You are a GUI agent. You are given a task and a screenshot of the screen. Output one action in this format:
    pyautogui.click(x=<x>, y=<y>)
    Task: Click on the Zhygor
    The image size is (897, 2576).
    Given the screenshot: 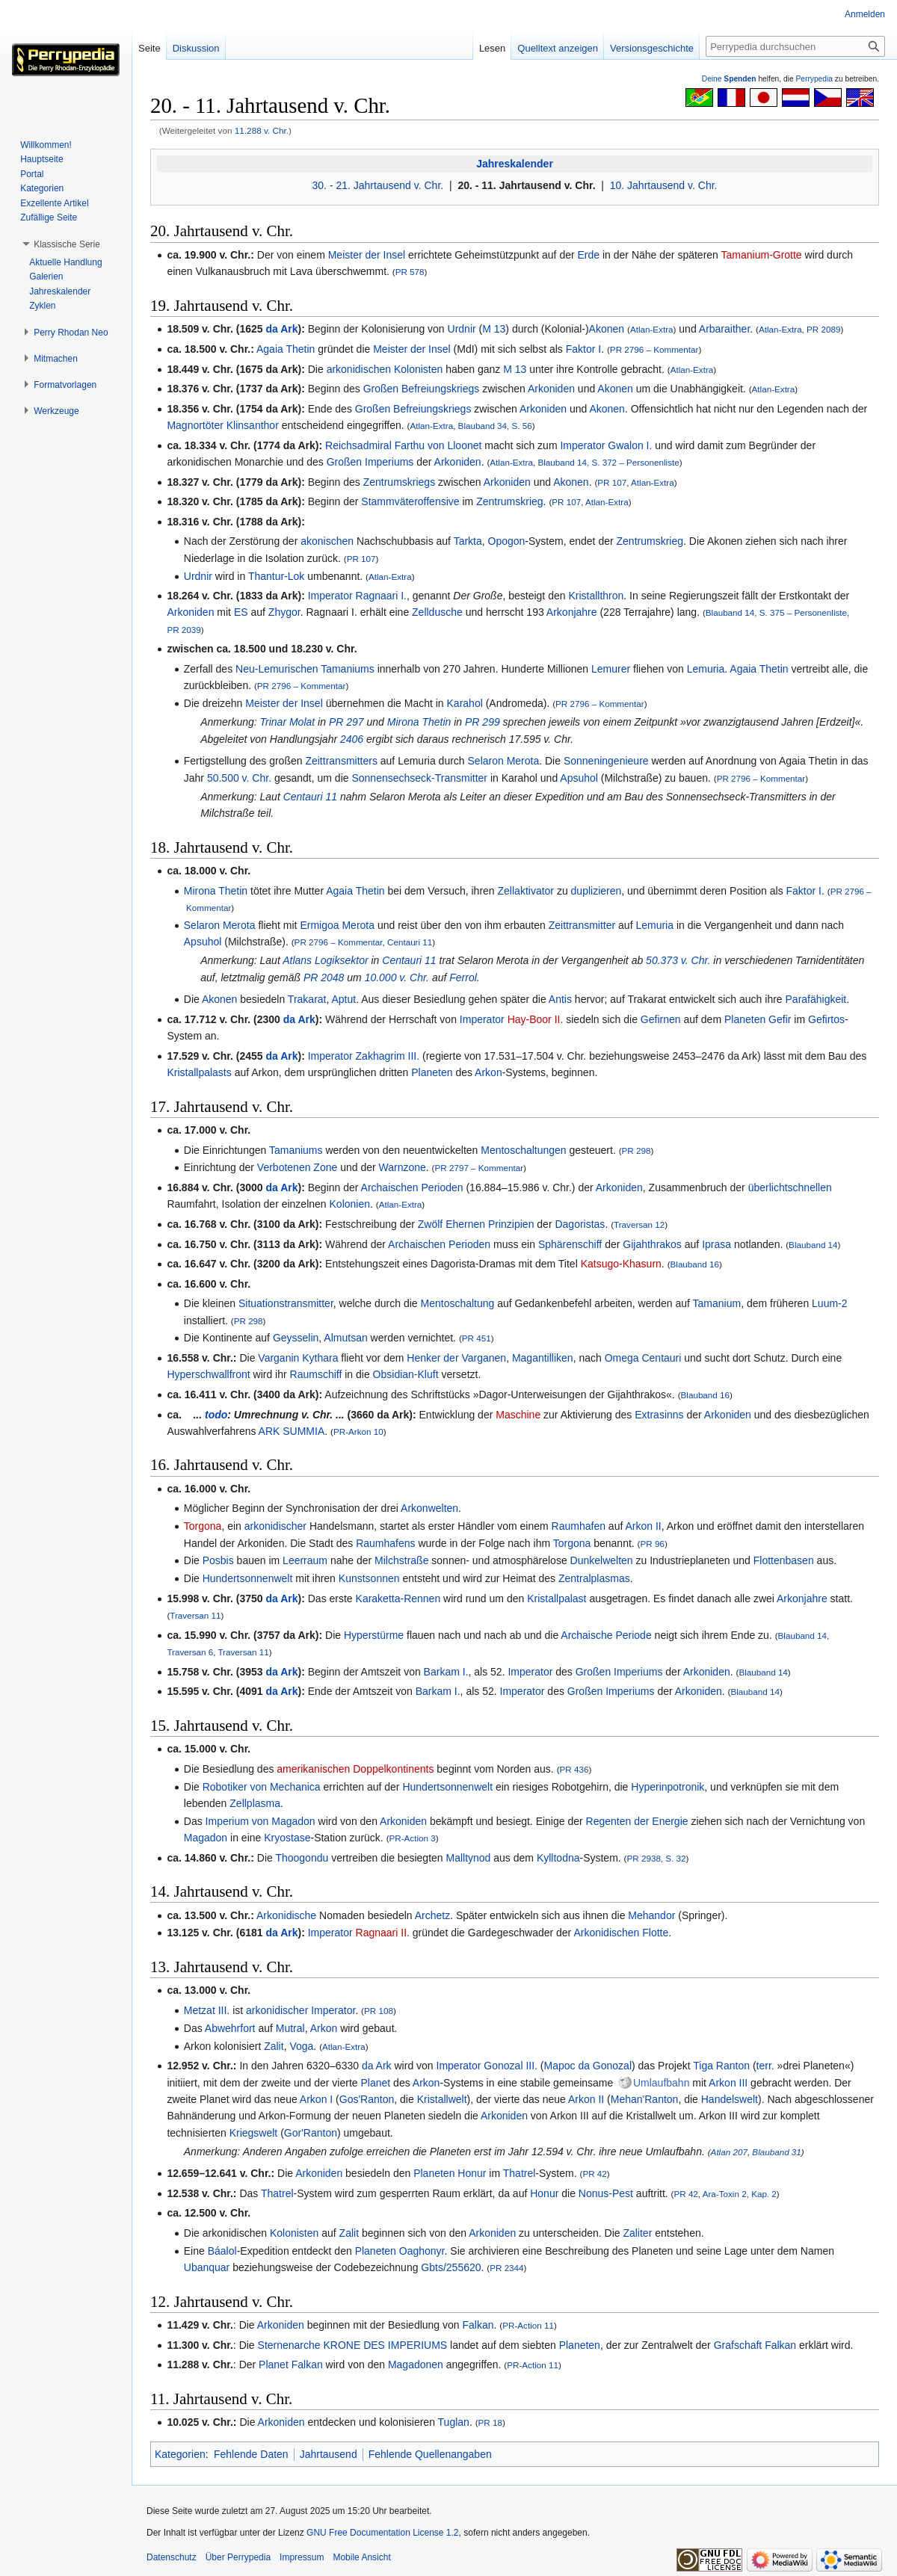 What is the action you would take?
    pyautogui.click(x=284, y=612)
    